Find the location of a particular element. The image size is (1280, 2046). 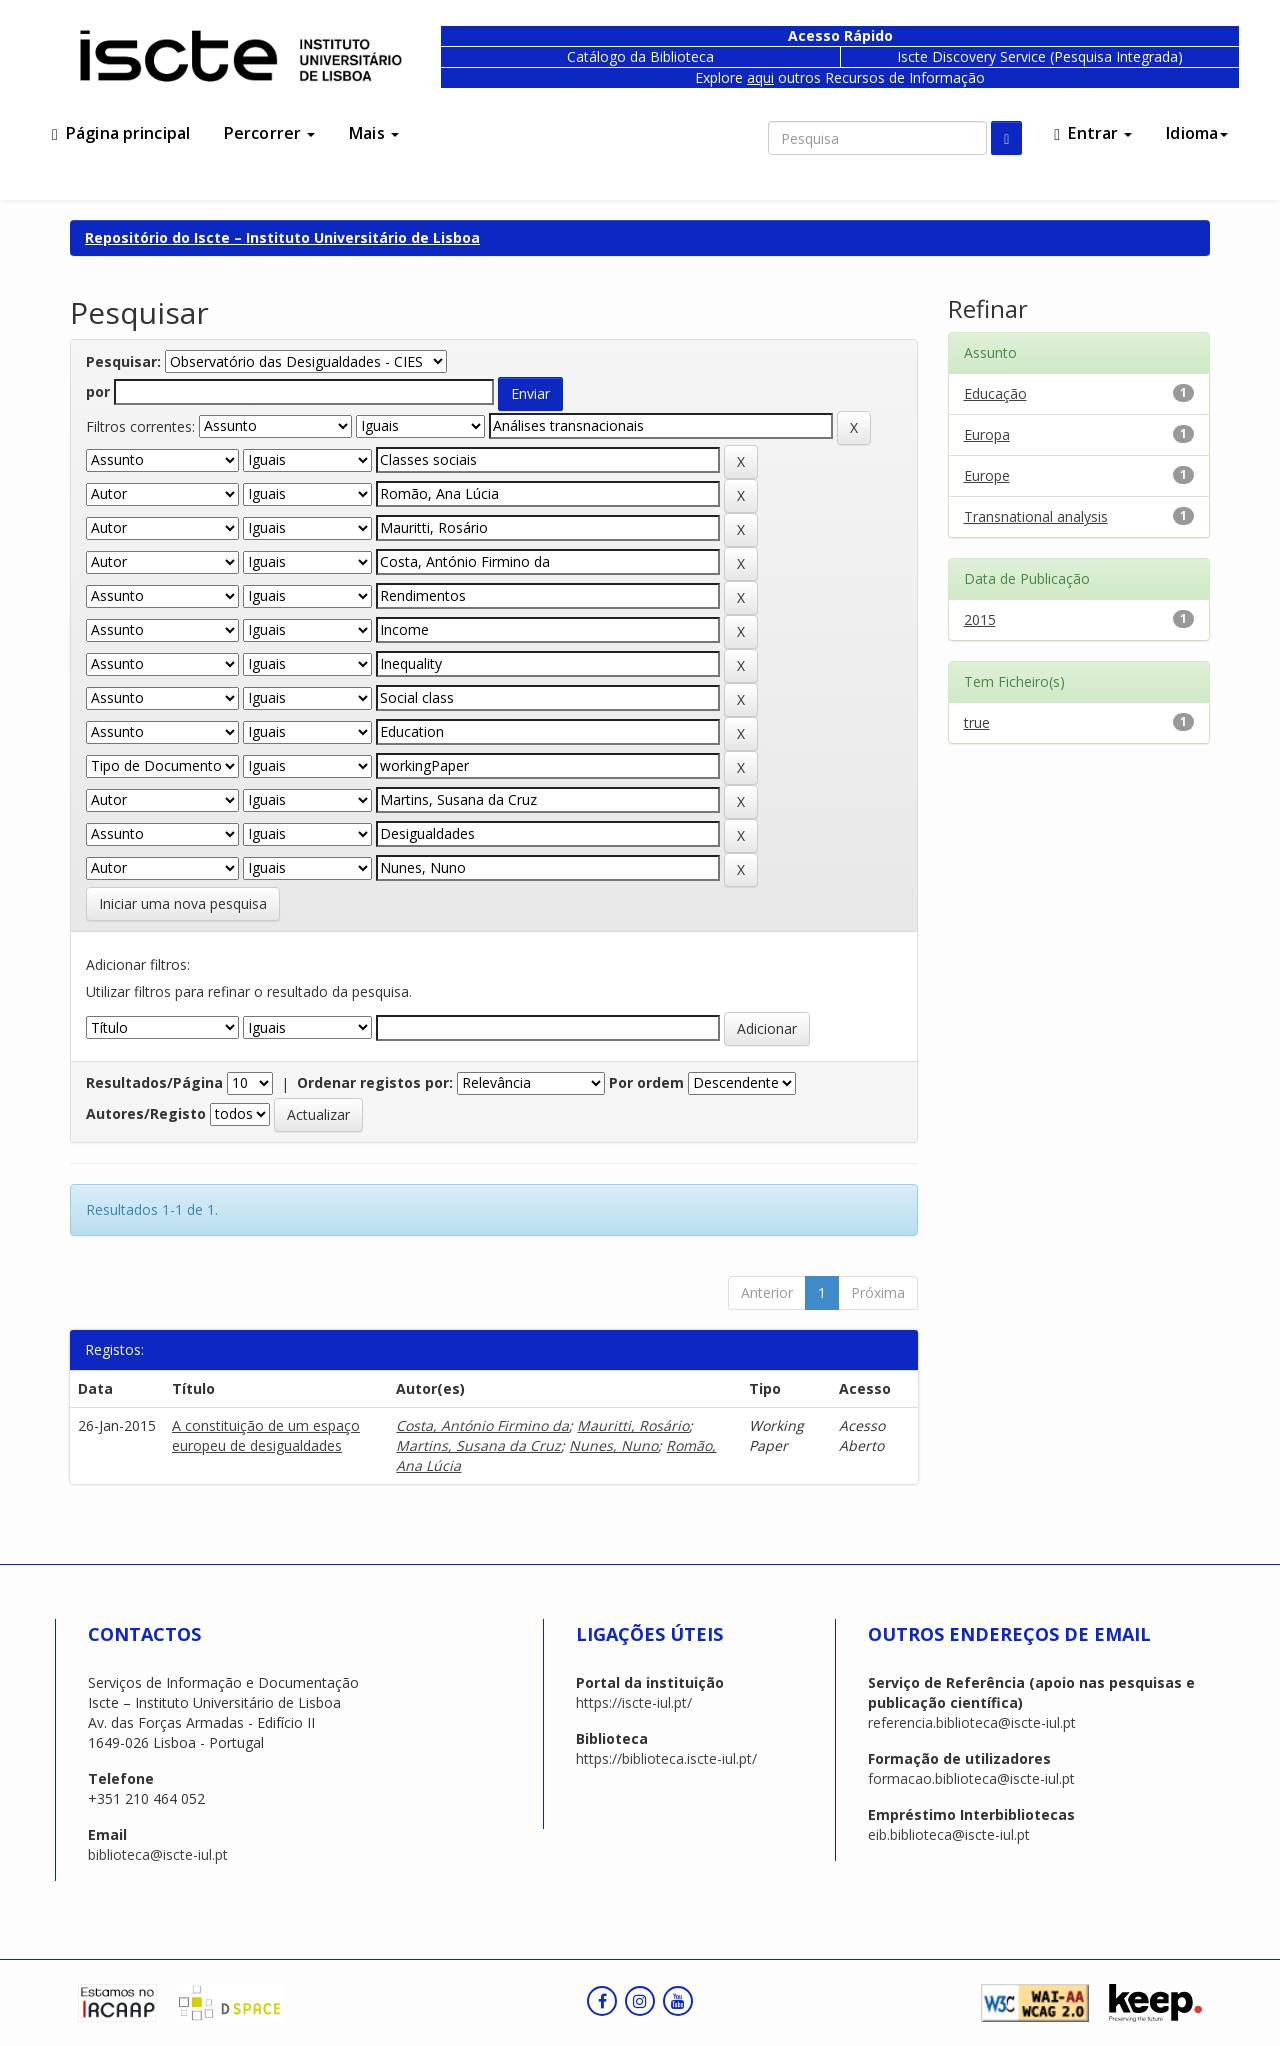

true is located at coordinates (977, 722).